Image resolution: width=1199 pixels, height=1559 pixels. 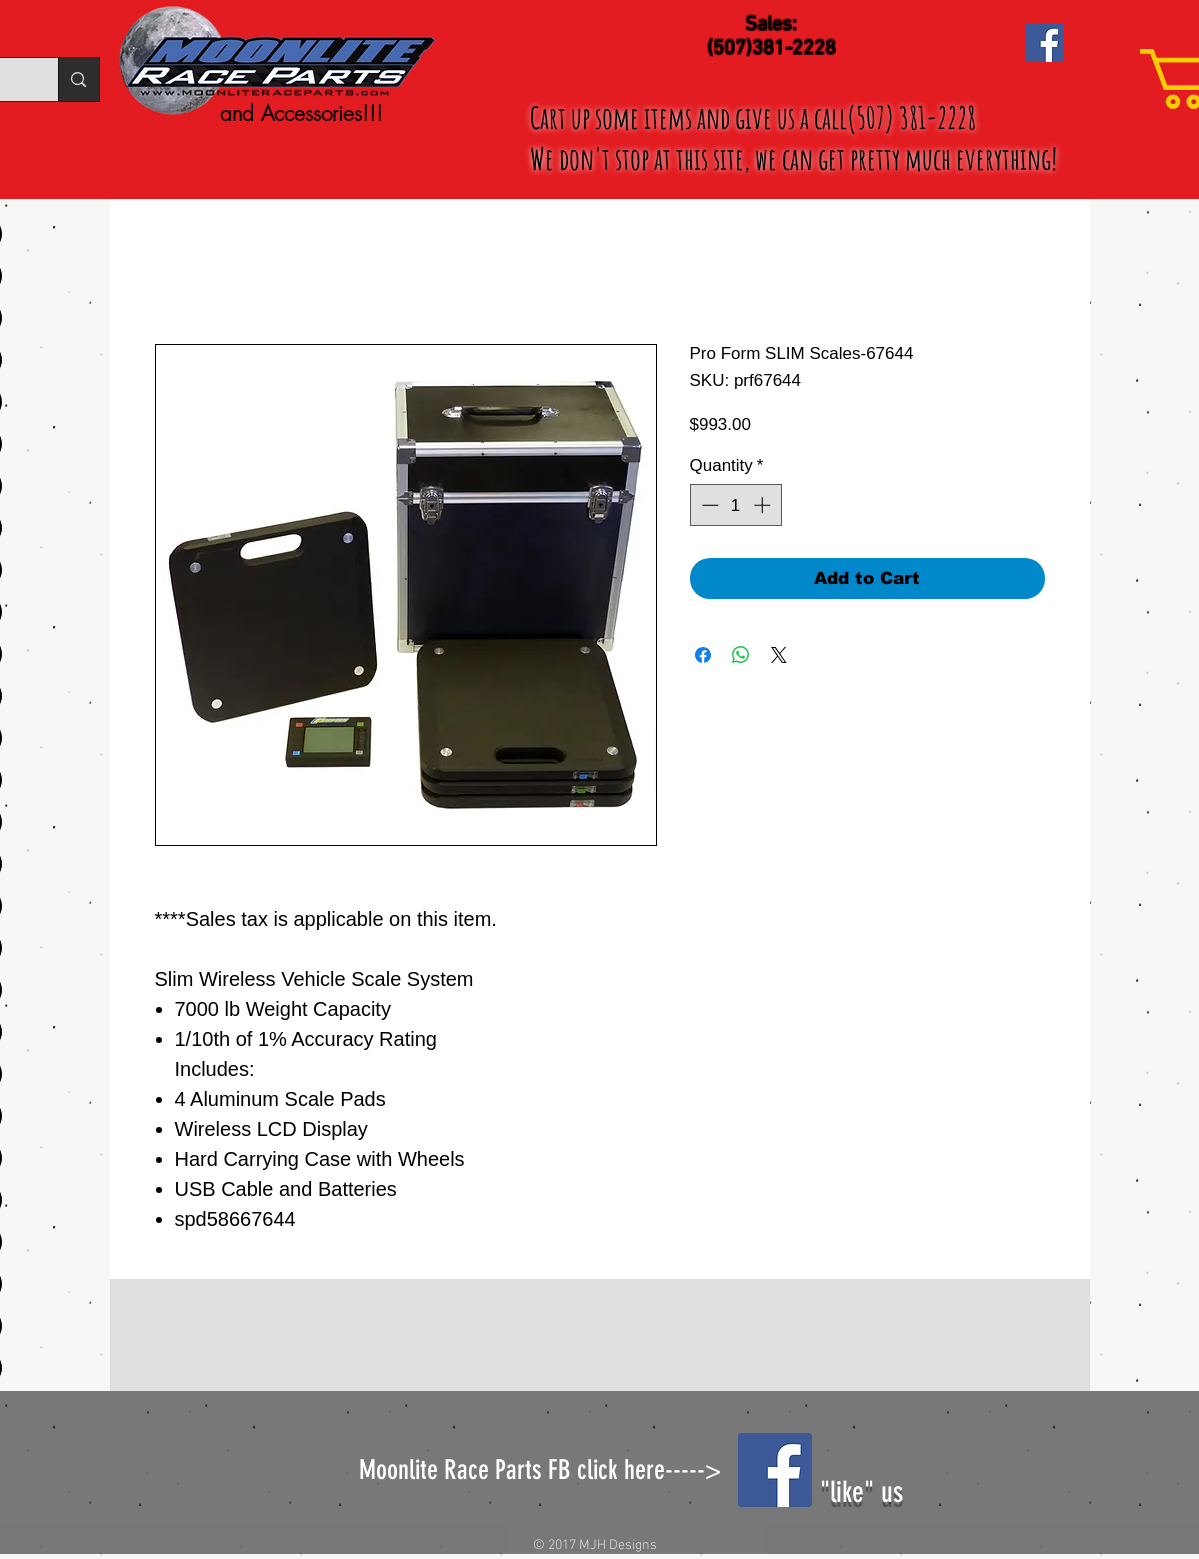 I want to click on [Share on Facebook], so click(x=703, y=655).